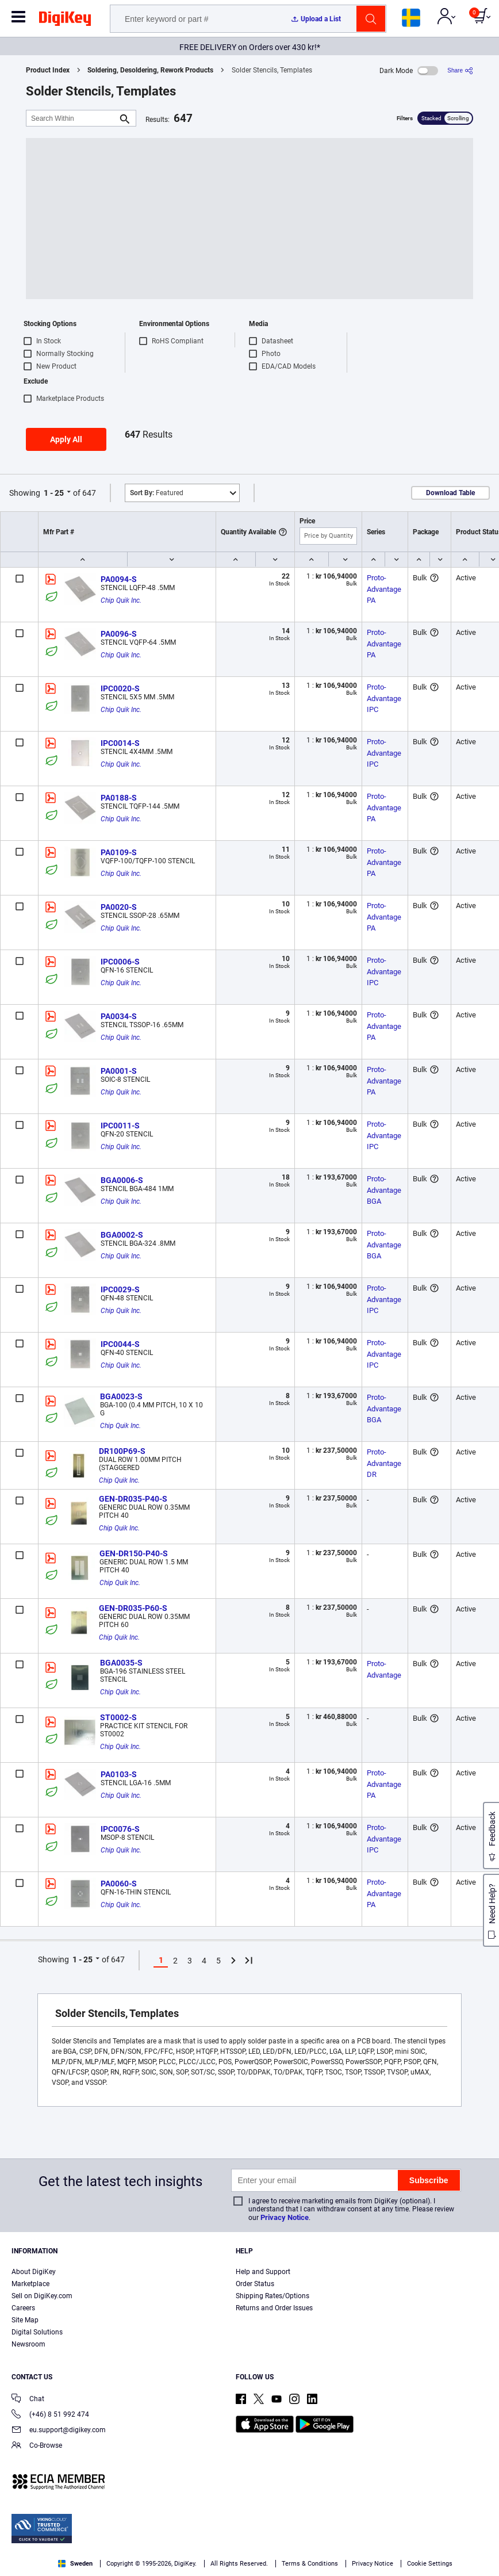 The width and height of the screenshot is (499, 2576). I want to click on Privacy Notice, so click(284, 2217).